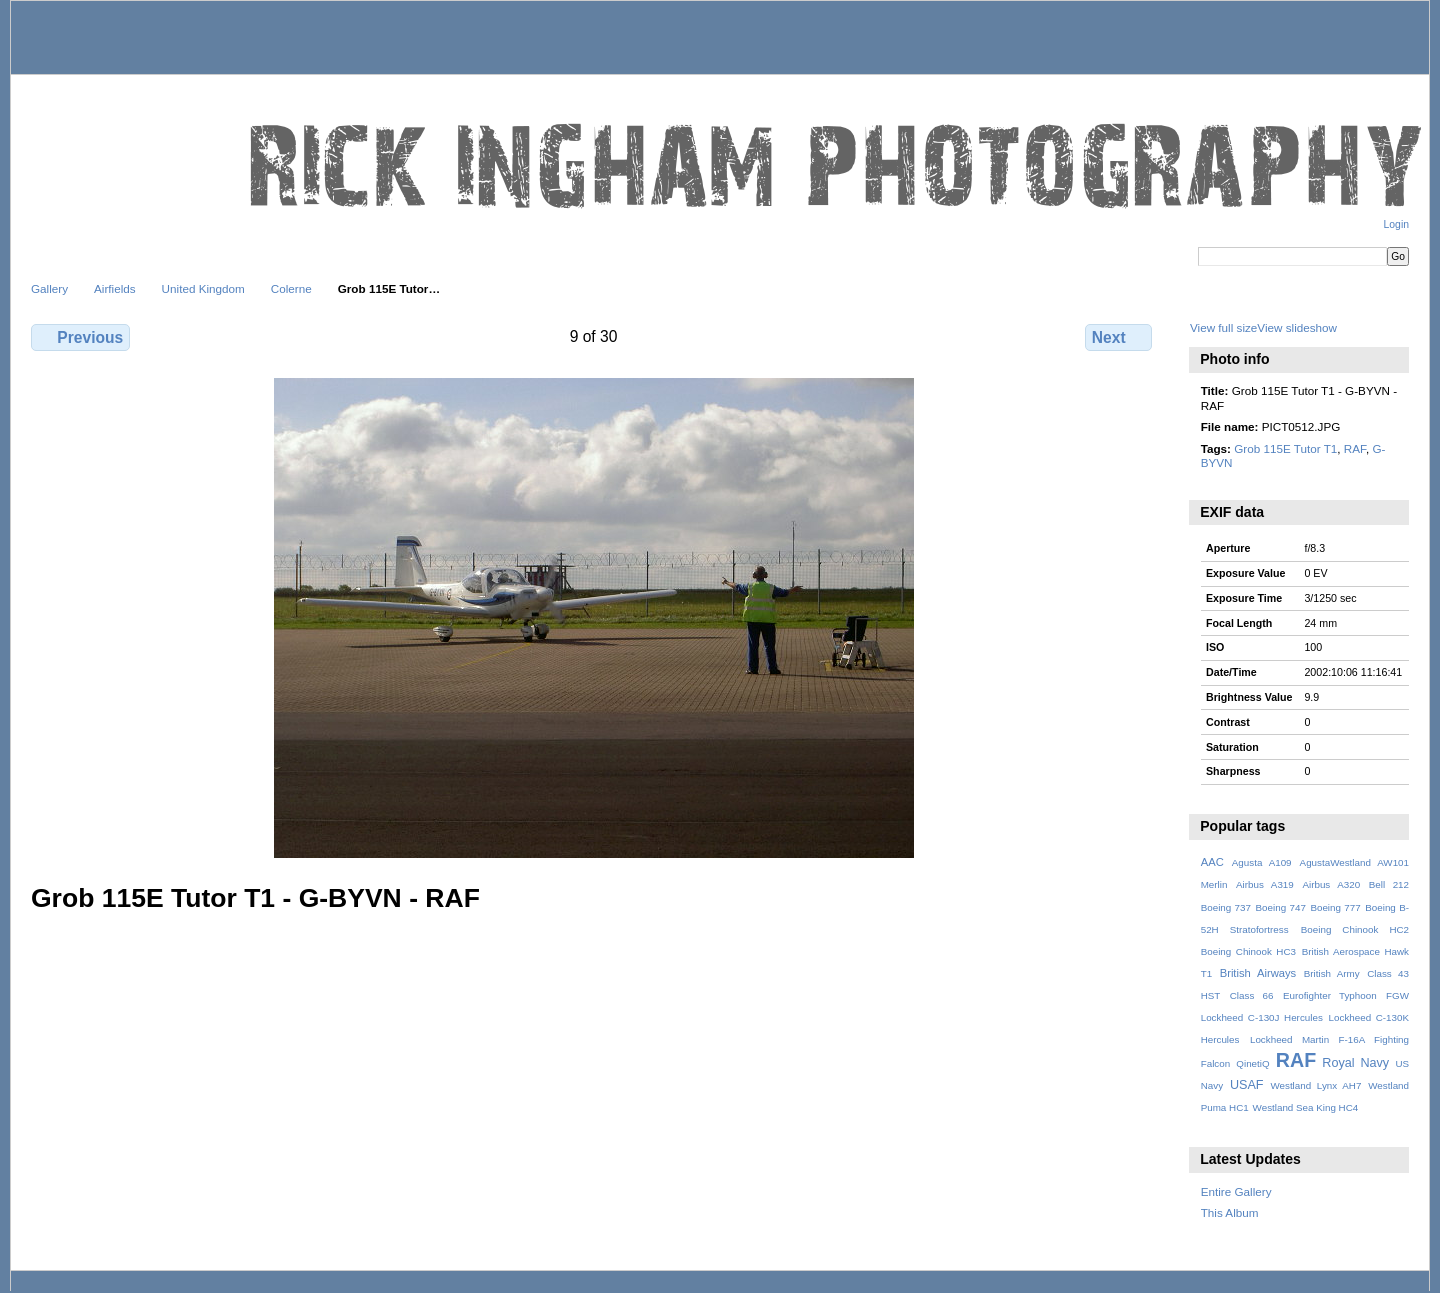 This screenshot has width=1440, height=1293. I want to click on View full size, so click(1223, 327).